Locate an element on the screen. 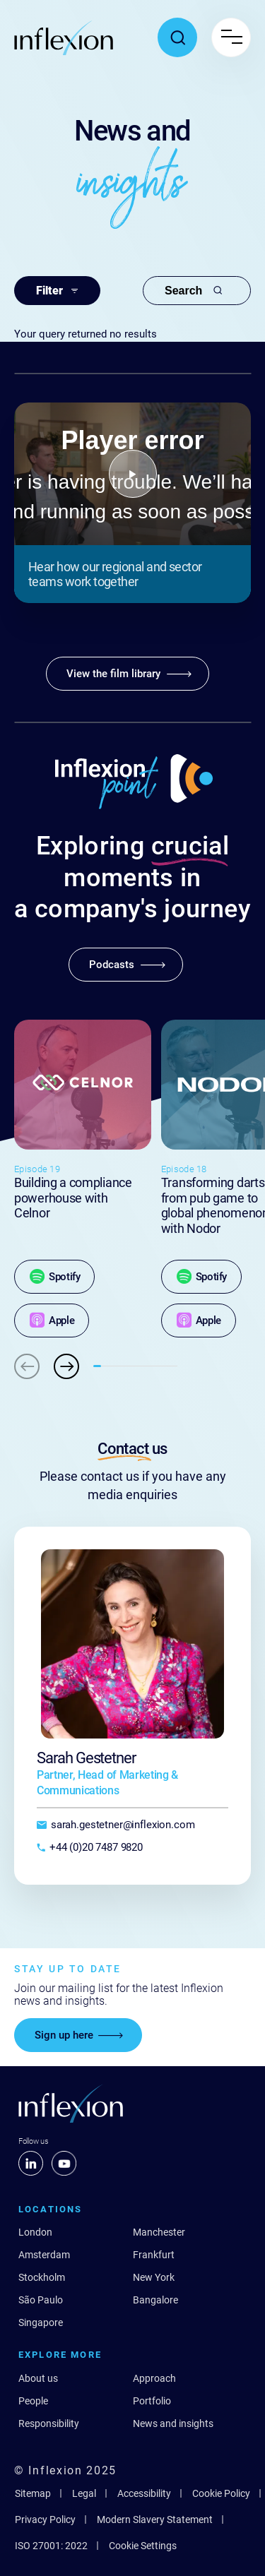 This screenshot has height=2576, width=265. [Toggle search popup] is located at coordinates (177, 37).